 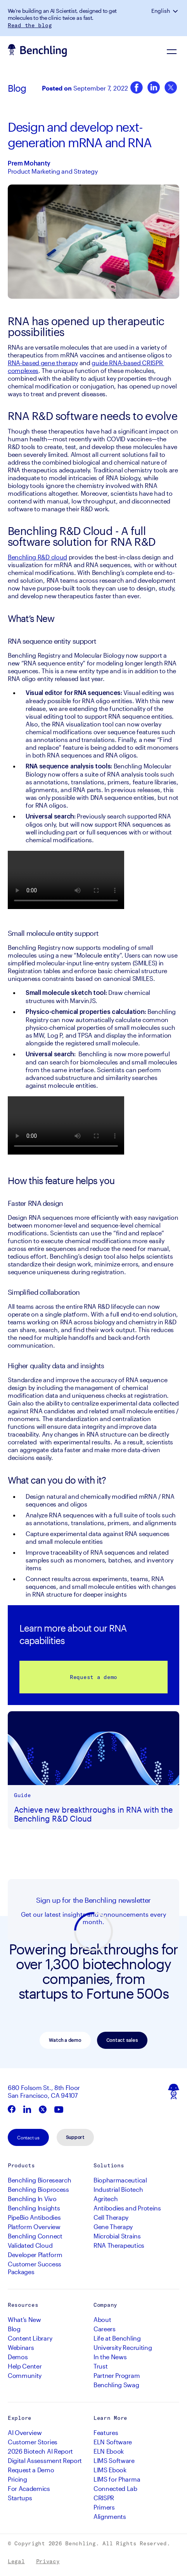 What do you see at coordinates (38, 2189) in the screenshot?
I see `Benchling Bioprocess` at bounding box center [38, 2189].